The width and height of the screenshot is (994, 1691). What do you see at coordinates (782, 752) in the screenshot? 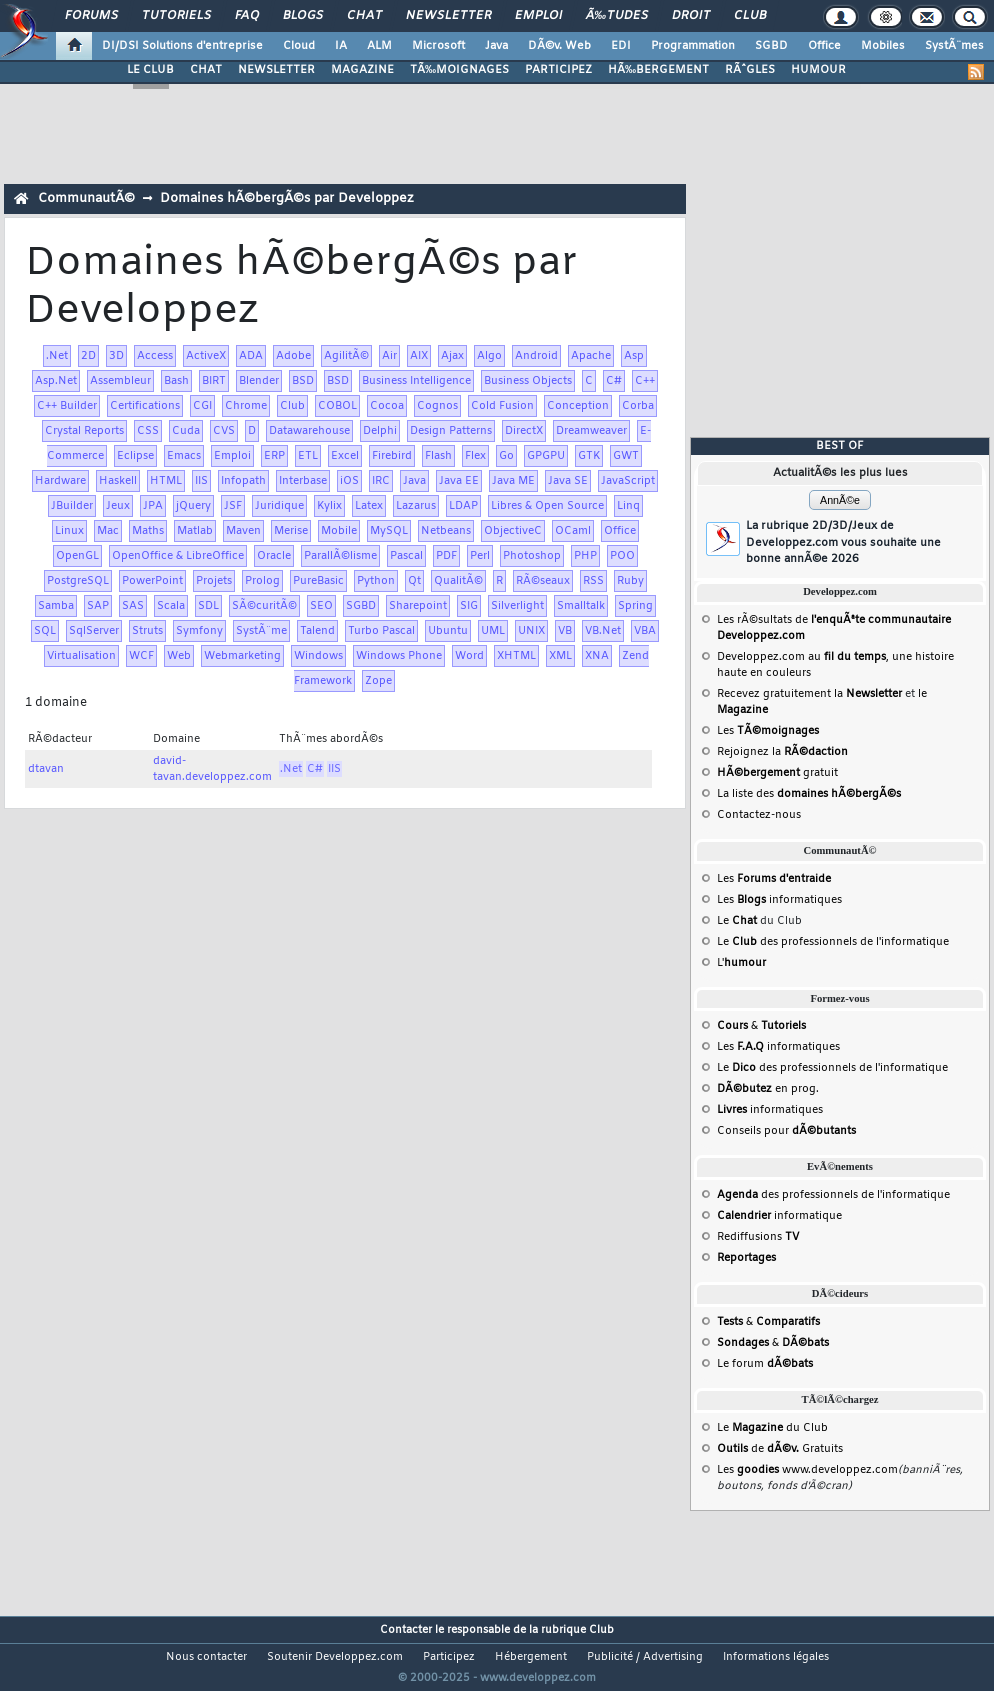
I see `Rejoignez la` at bounding box center [782, 752].